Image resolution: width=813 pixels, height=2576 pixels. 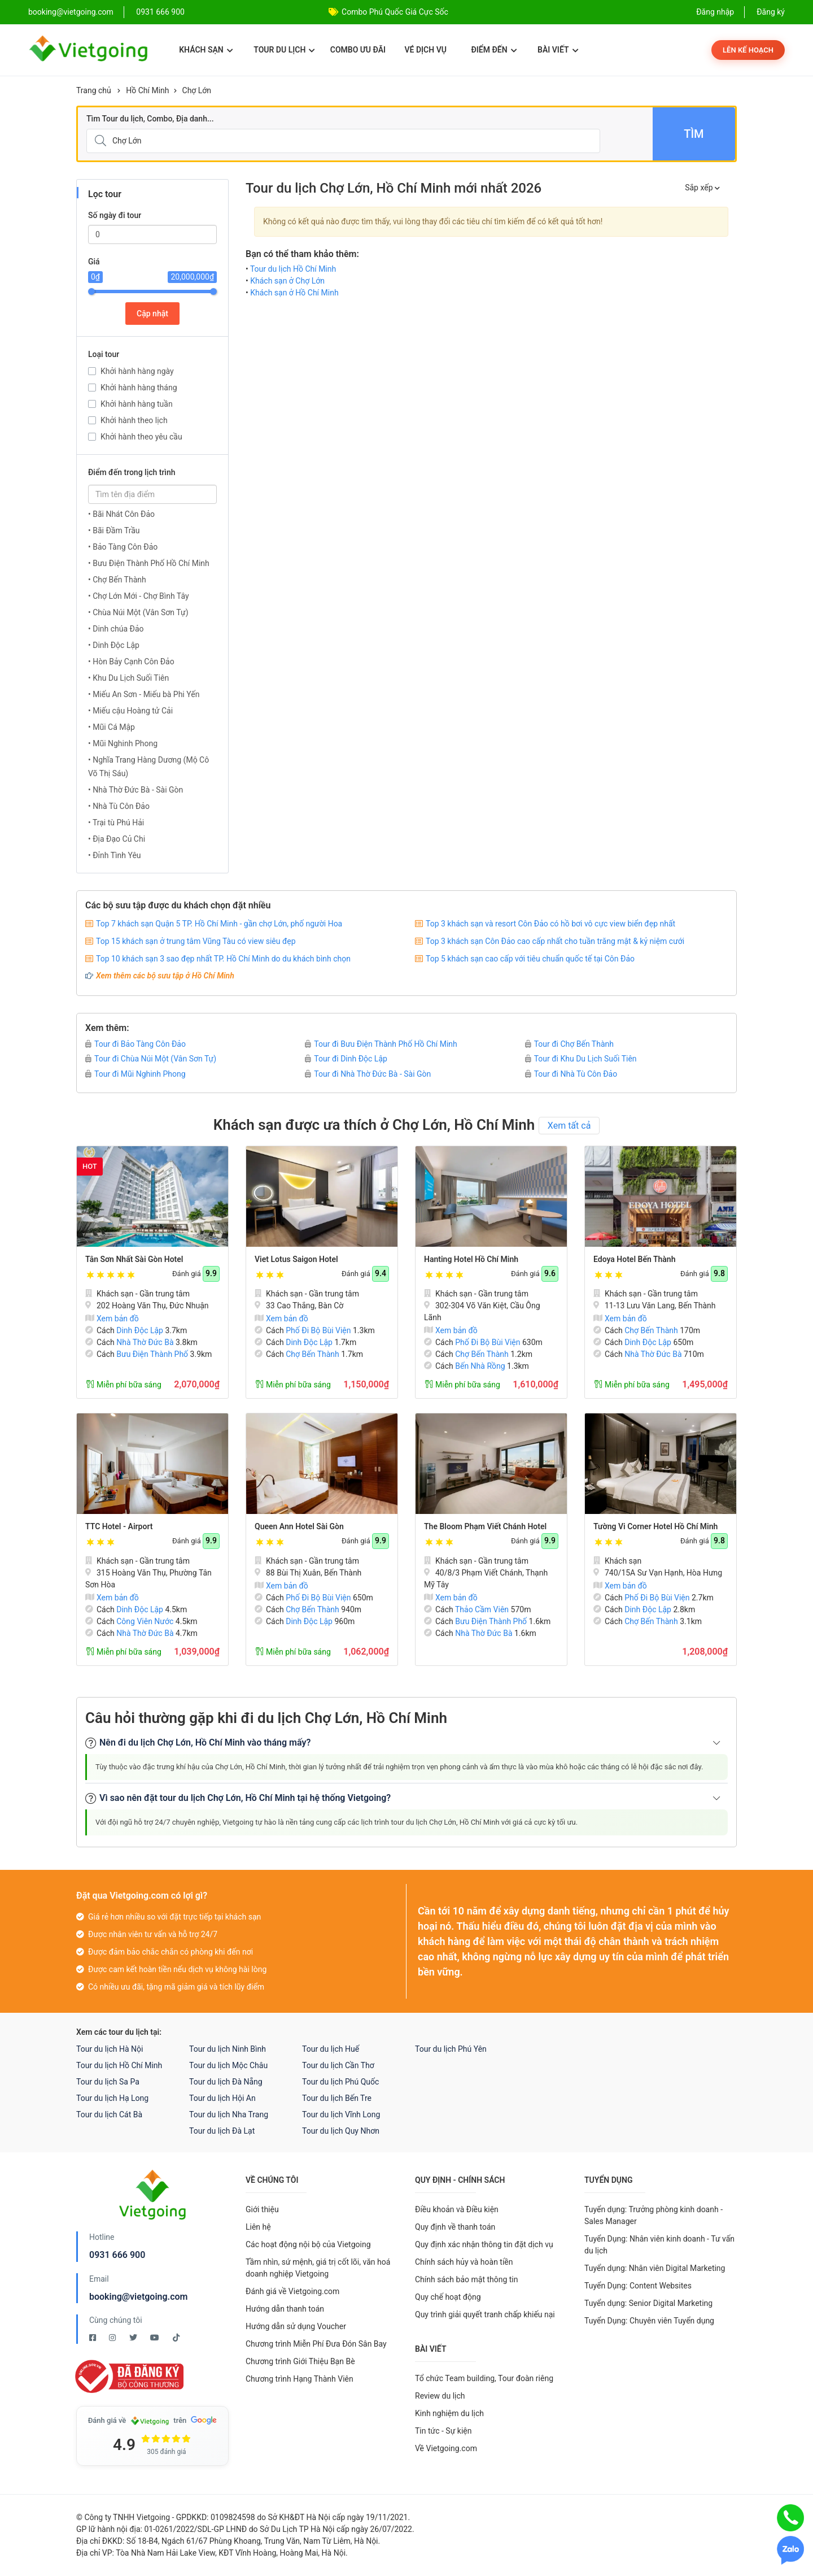 I want to click on Tuyển Dụng: Content Websites, so click(x=638, y=2285).